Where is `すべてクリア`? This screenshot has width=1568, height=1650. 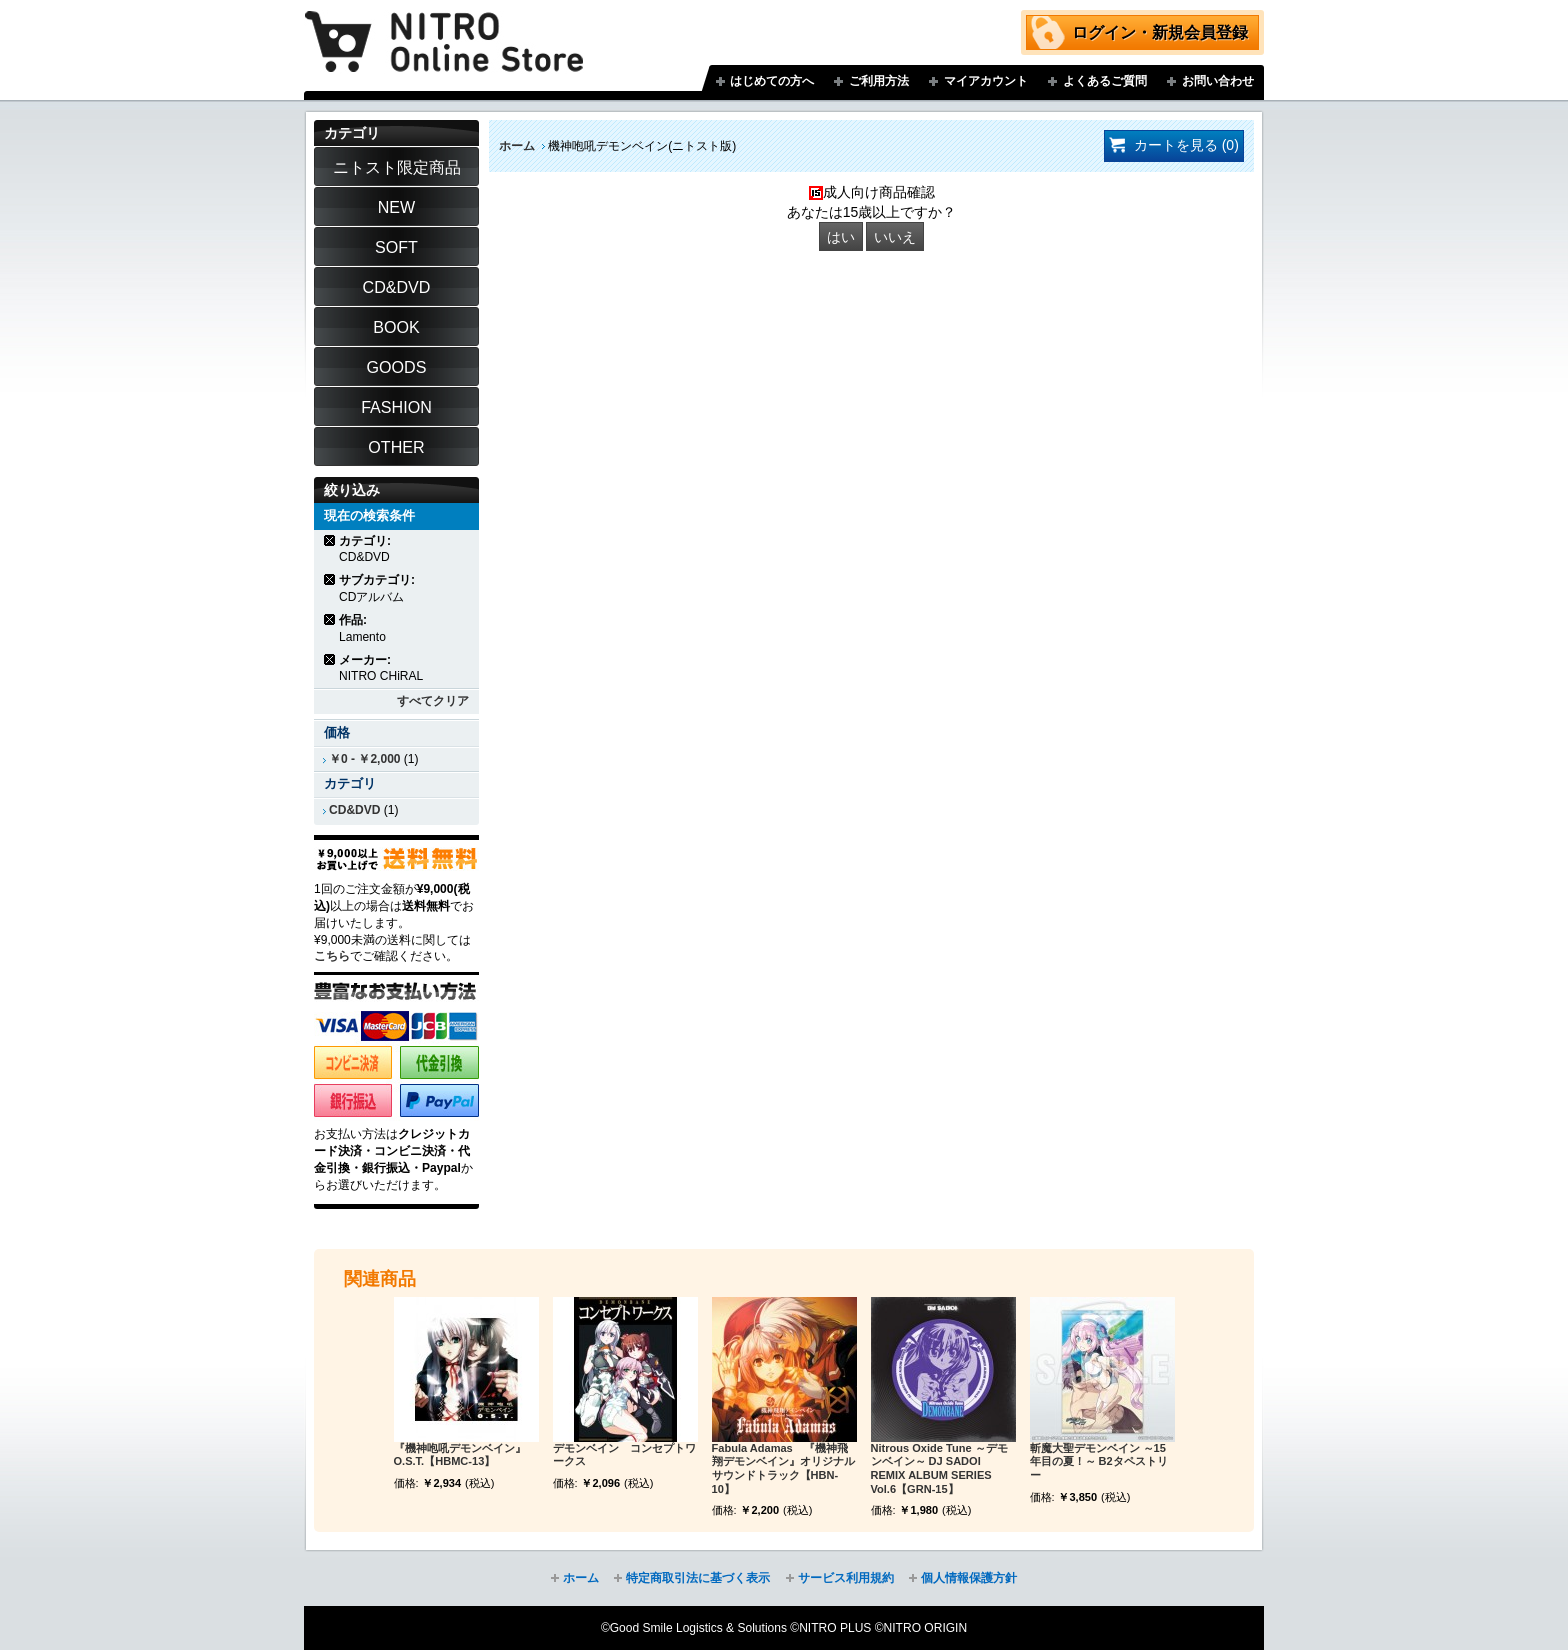 すべてクリア is located at coordinates (433, 701).